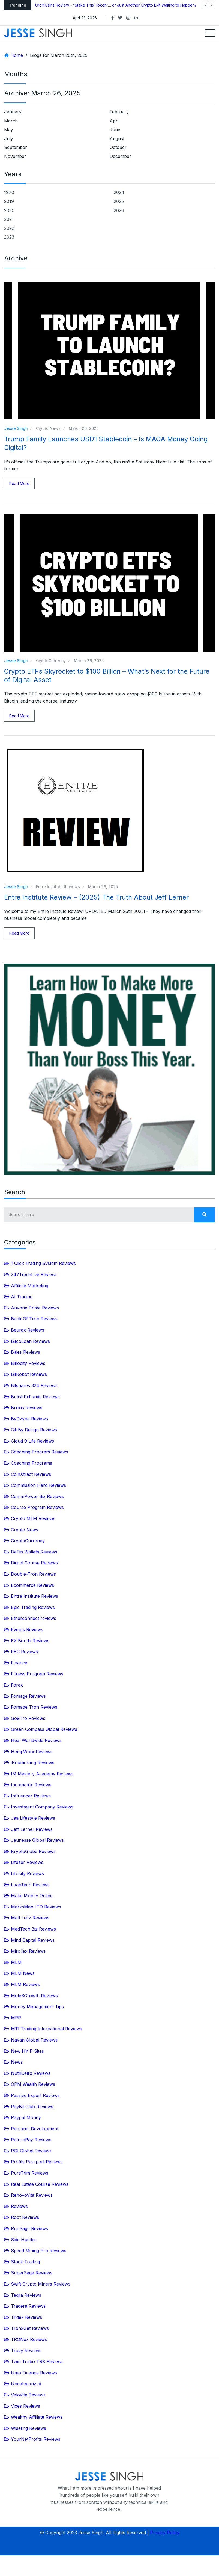 This screenshot has height=2576, width=219. Describe the element at coordinates (28, 1718) in the screenshot. I see `Go9Tro Reviews` at that location.